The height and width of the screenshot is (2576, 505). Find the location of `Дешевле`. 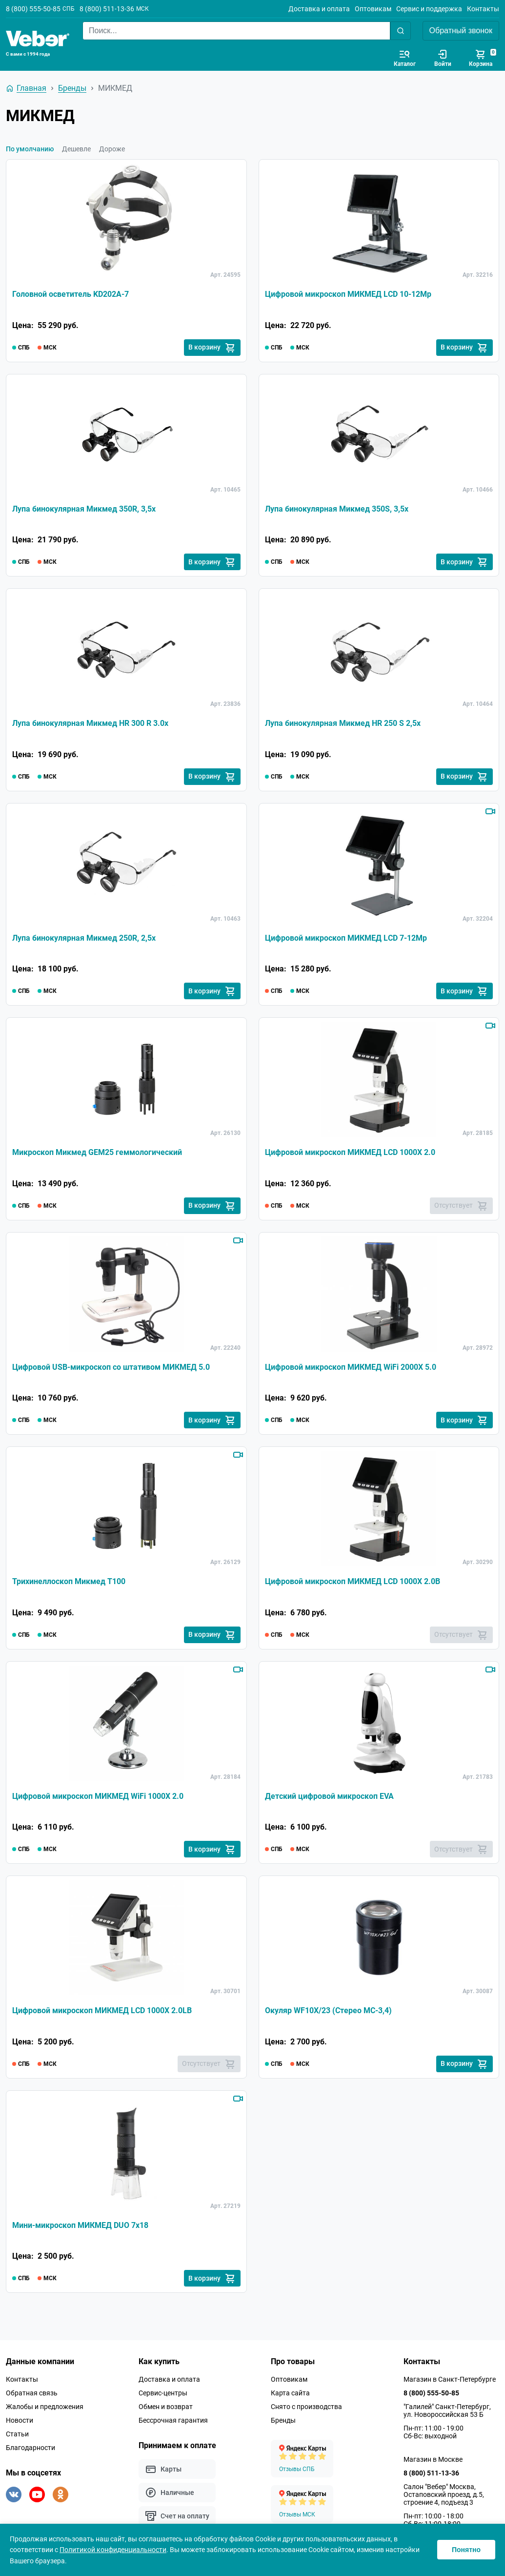

Дешевле is located at coordinates (76, 149).